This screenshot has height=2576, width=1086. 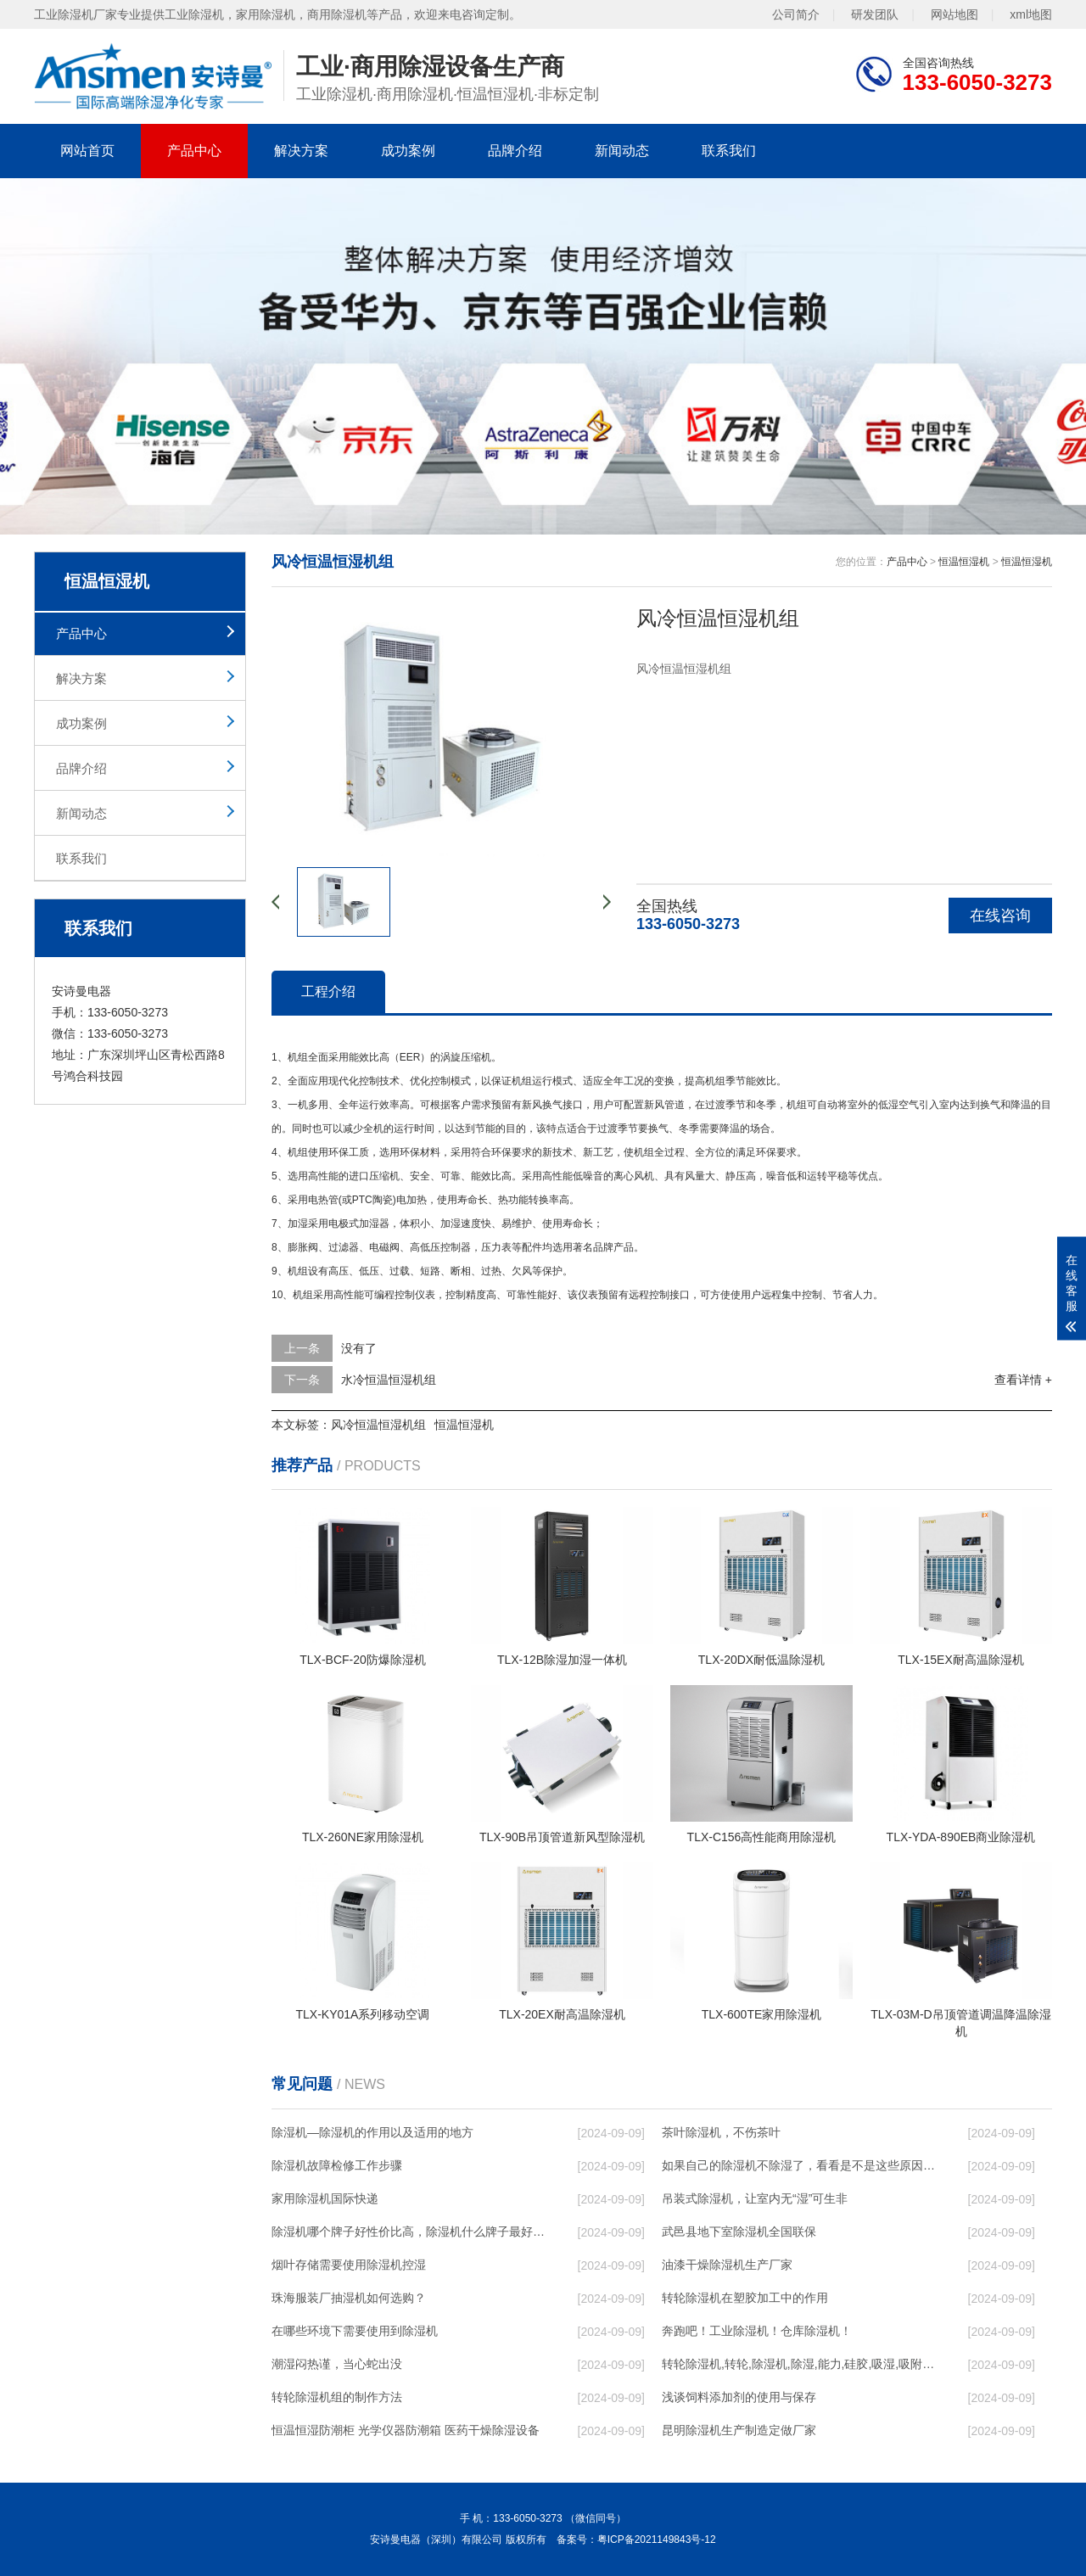 I want to click on 在线咨询, so click(x=1000, y=915).